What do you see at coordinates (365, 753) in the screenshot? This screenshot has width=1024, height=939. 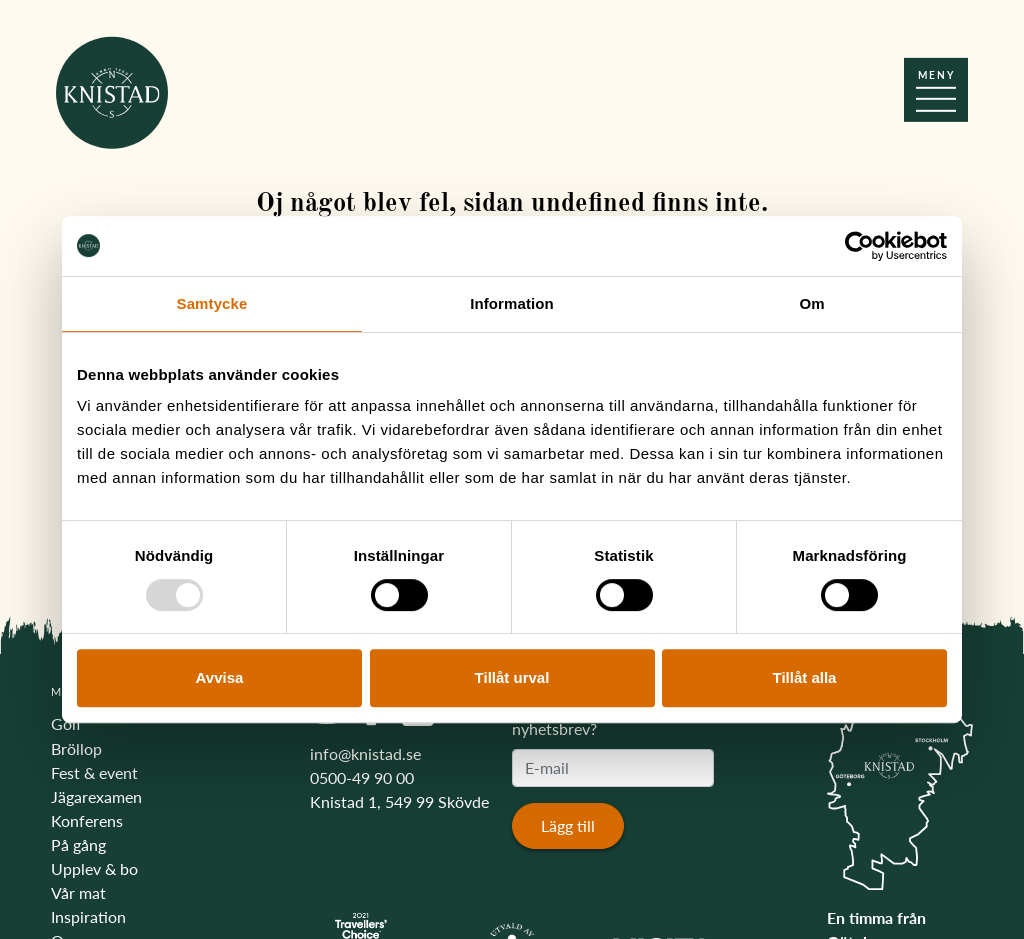 I see `info@knistad.se` at bounding box center [365, 753].